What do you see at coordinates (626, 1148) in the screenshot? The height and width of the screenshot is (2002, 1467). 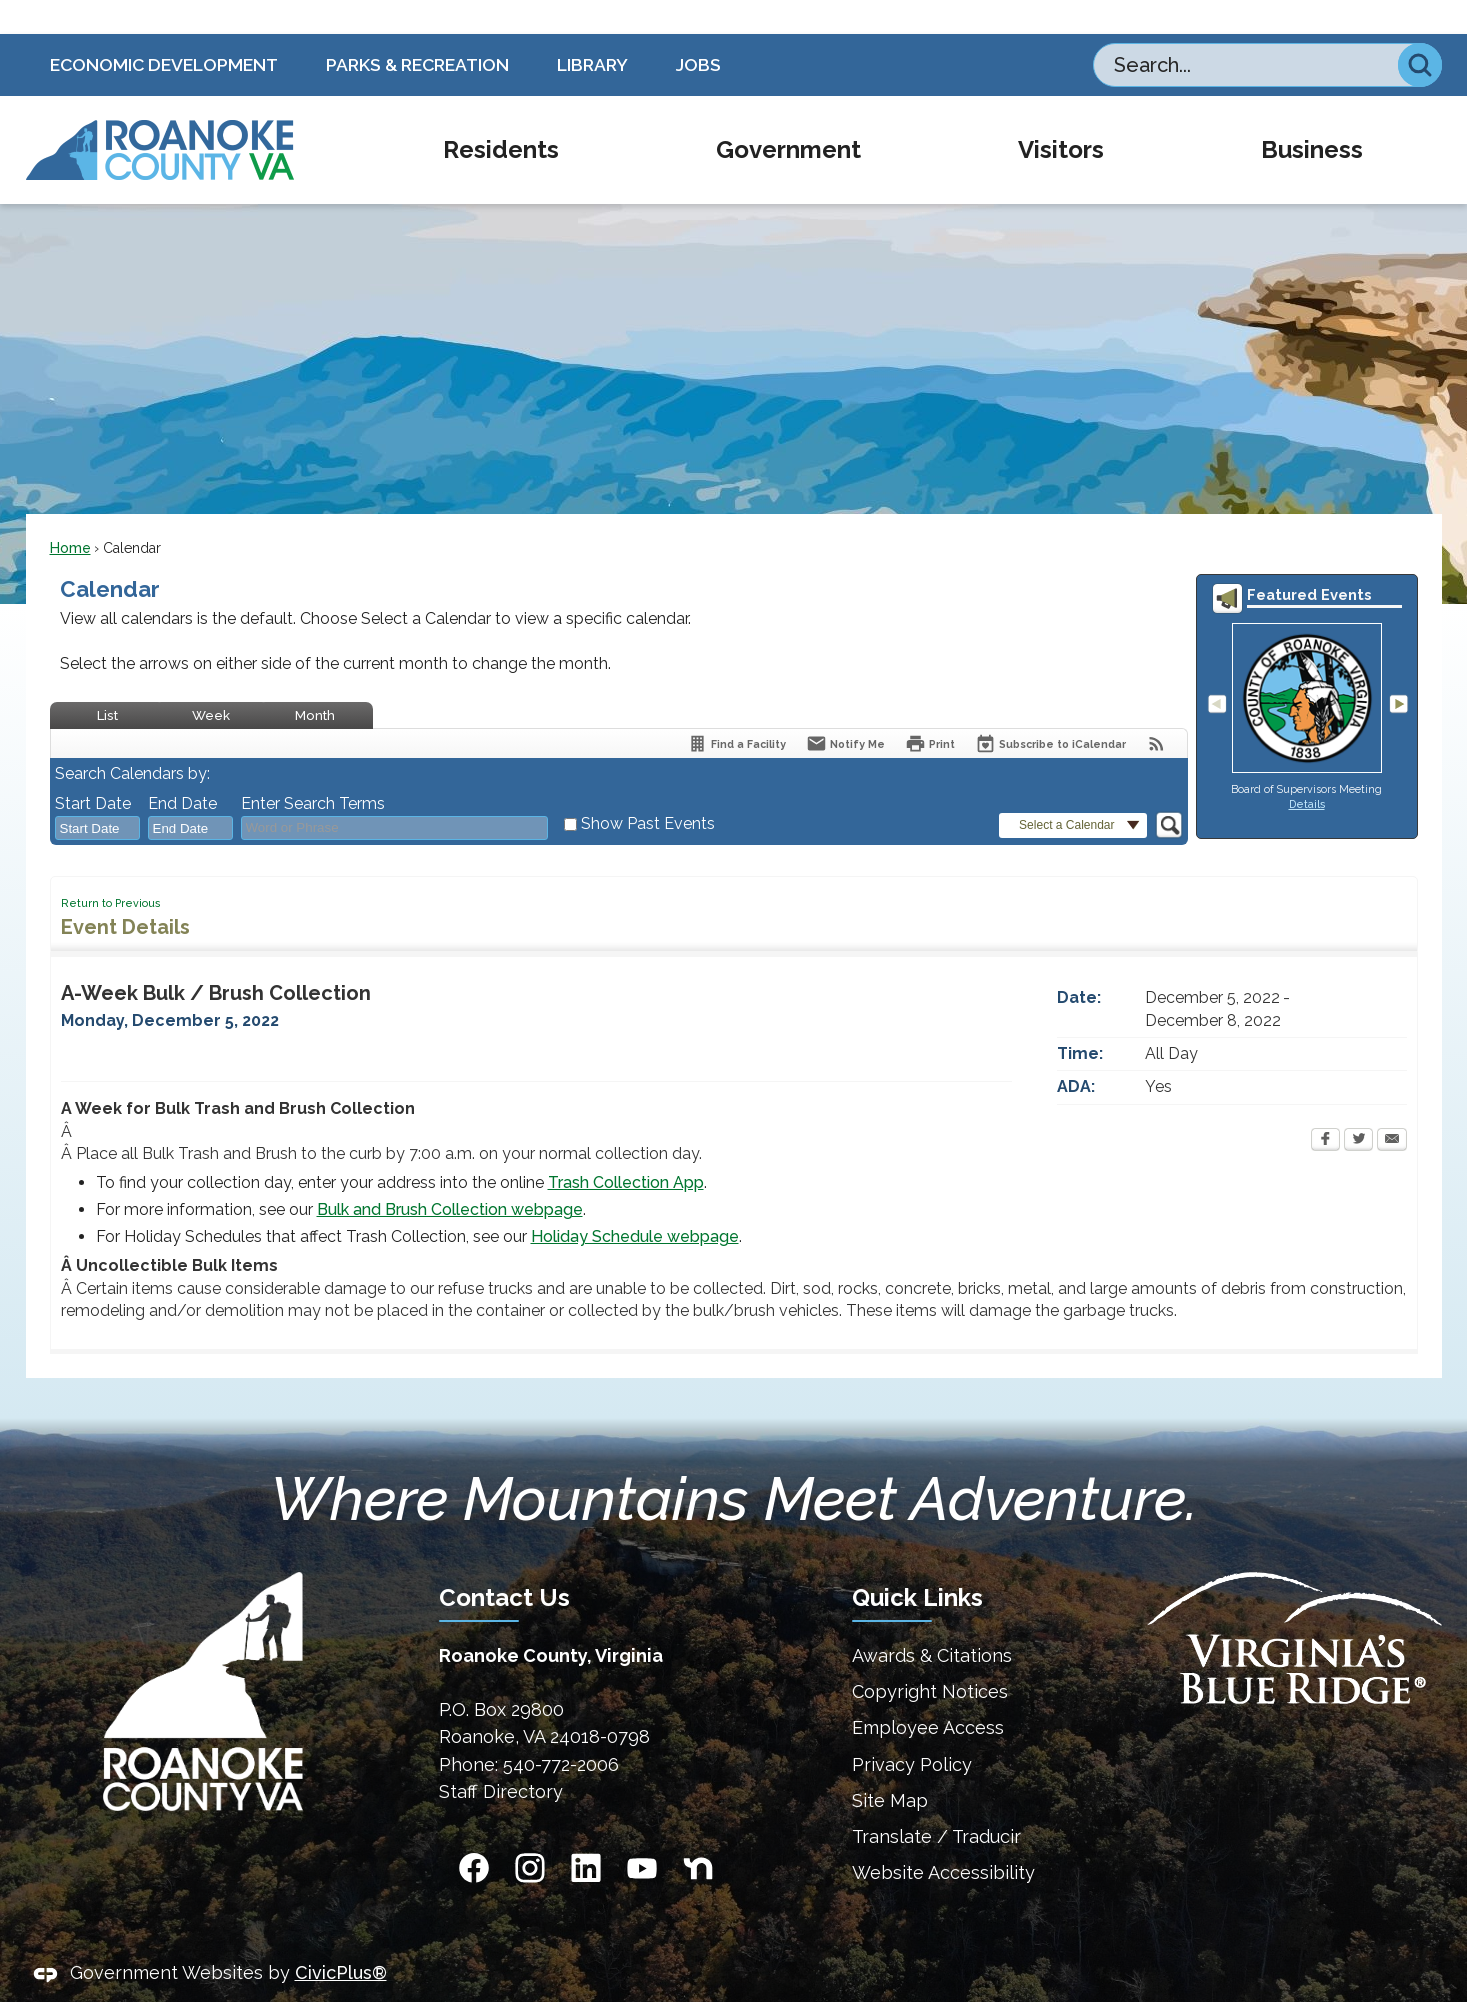 I see `Trash Collection App [Trash Collection App Opens in new window]` at bounding box center [626, 1148].